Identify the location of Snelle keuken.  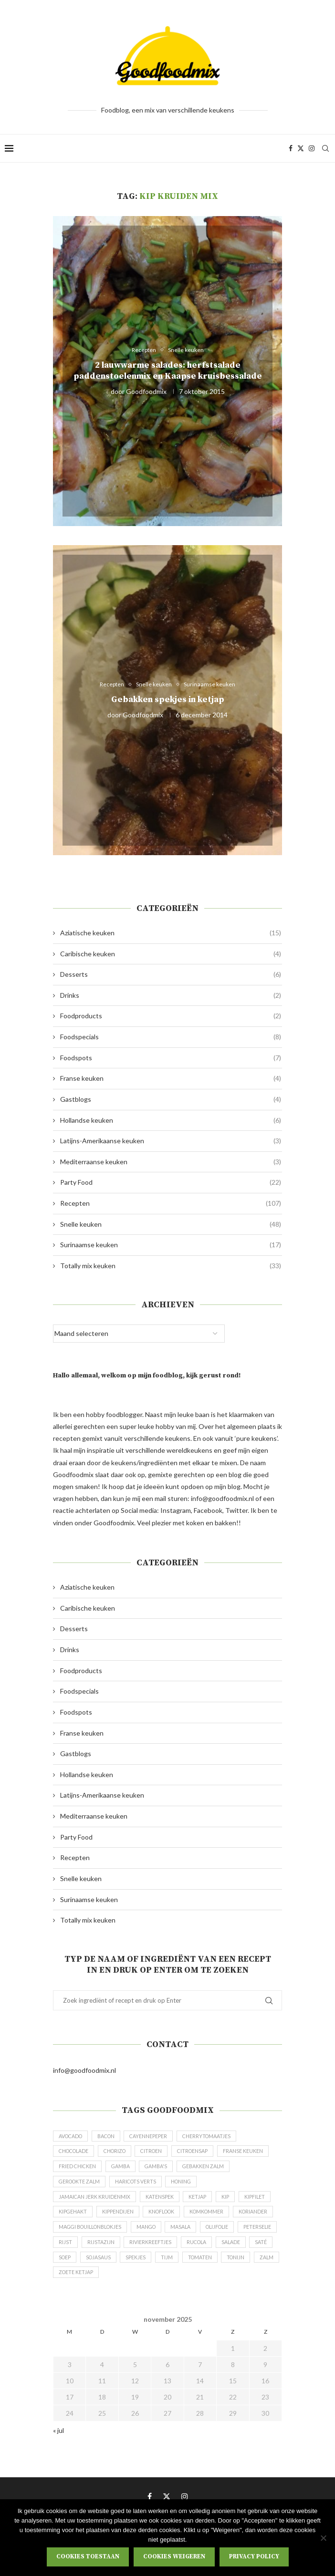
(170, 1224).